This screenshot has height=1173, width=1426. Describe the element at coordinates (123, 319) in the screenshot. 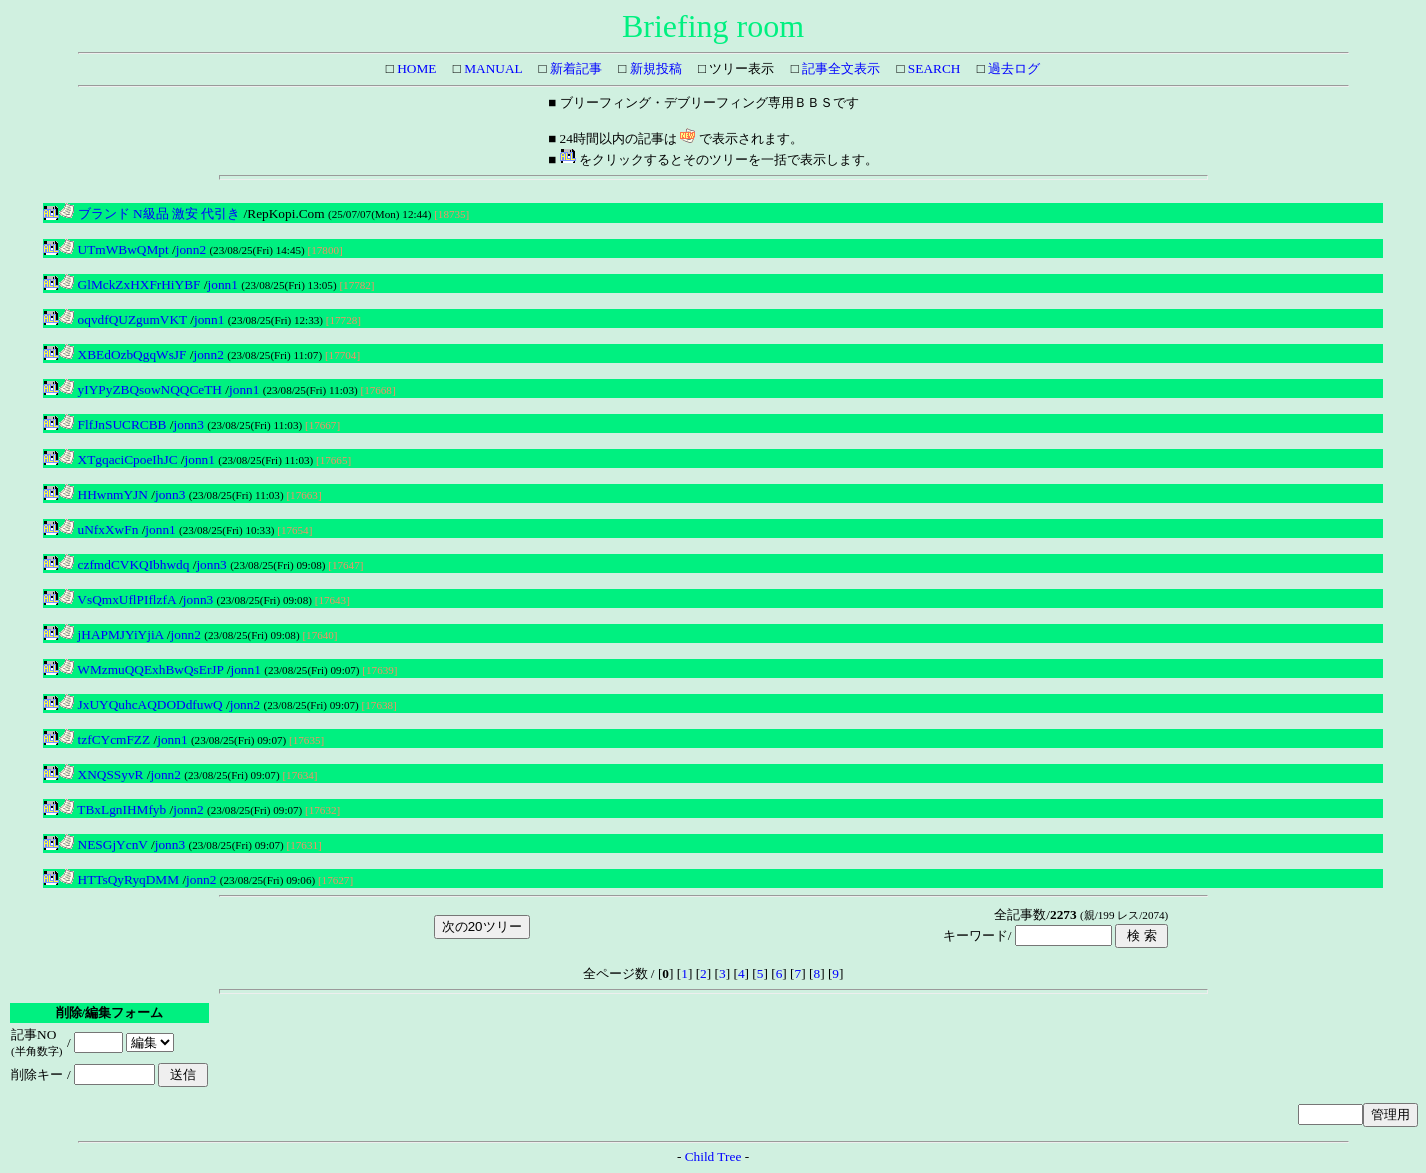

I see `oqvdfQUZgumVKT` at that location.